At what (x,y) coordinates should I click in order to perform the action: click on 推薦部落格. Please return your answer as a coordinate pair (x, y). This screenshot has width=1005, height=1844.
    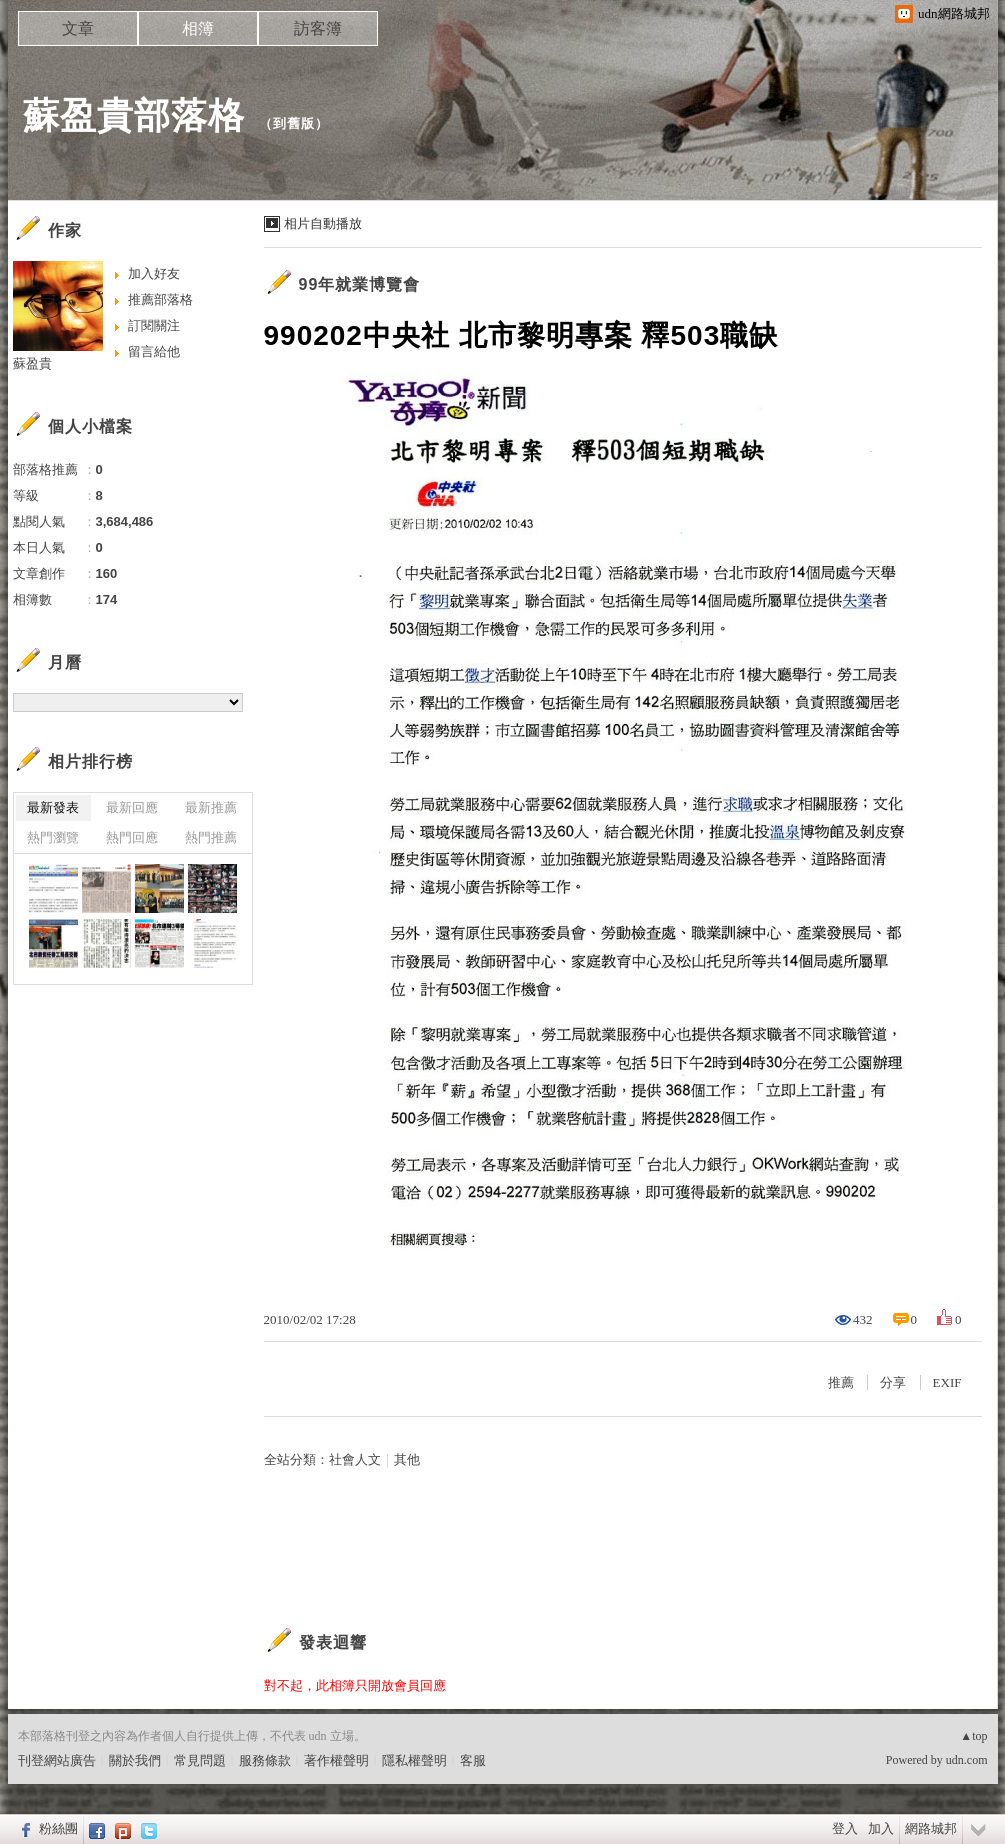
    Looking at the image, I should click on (160, 299).